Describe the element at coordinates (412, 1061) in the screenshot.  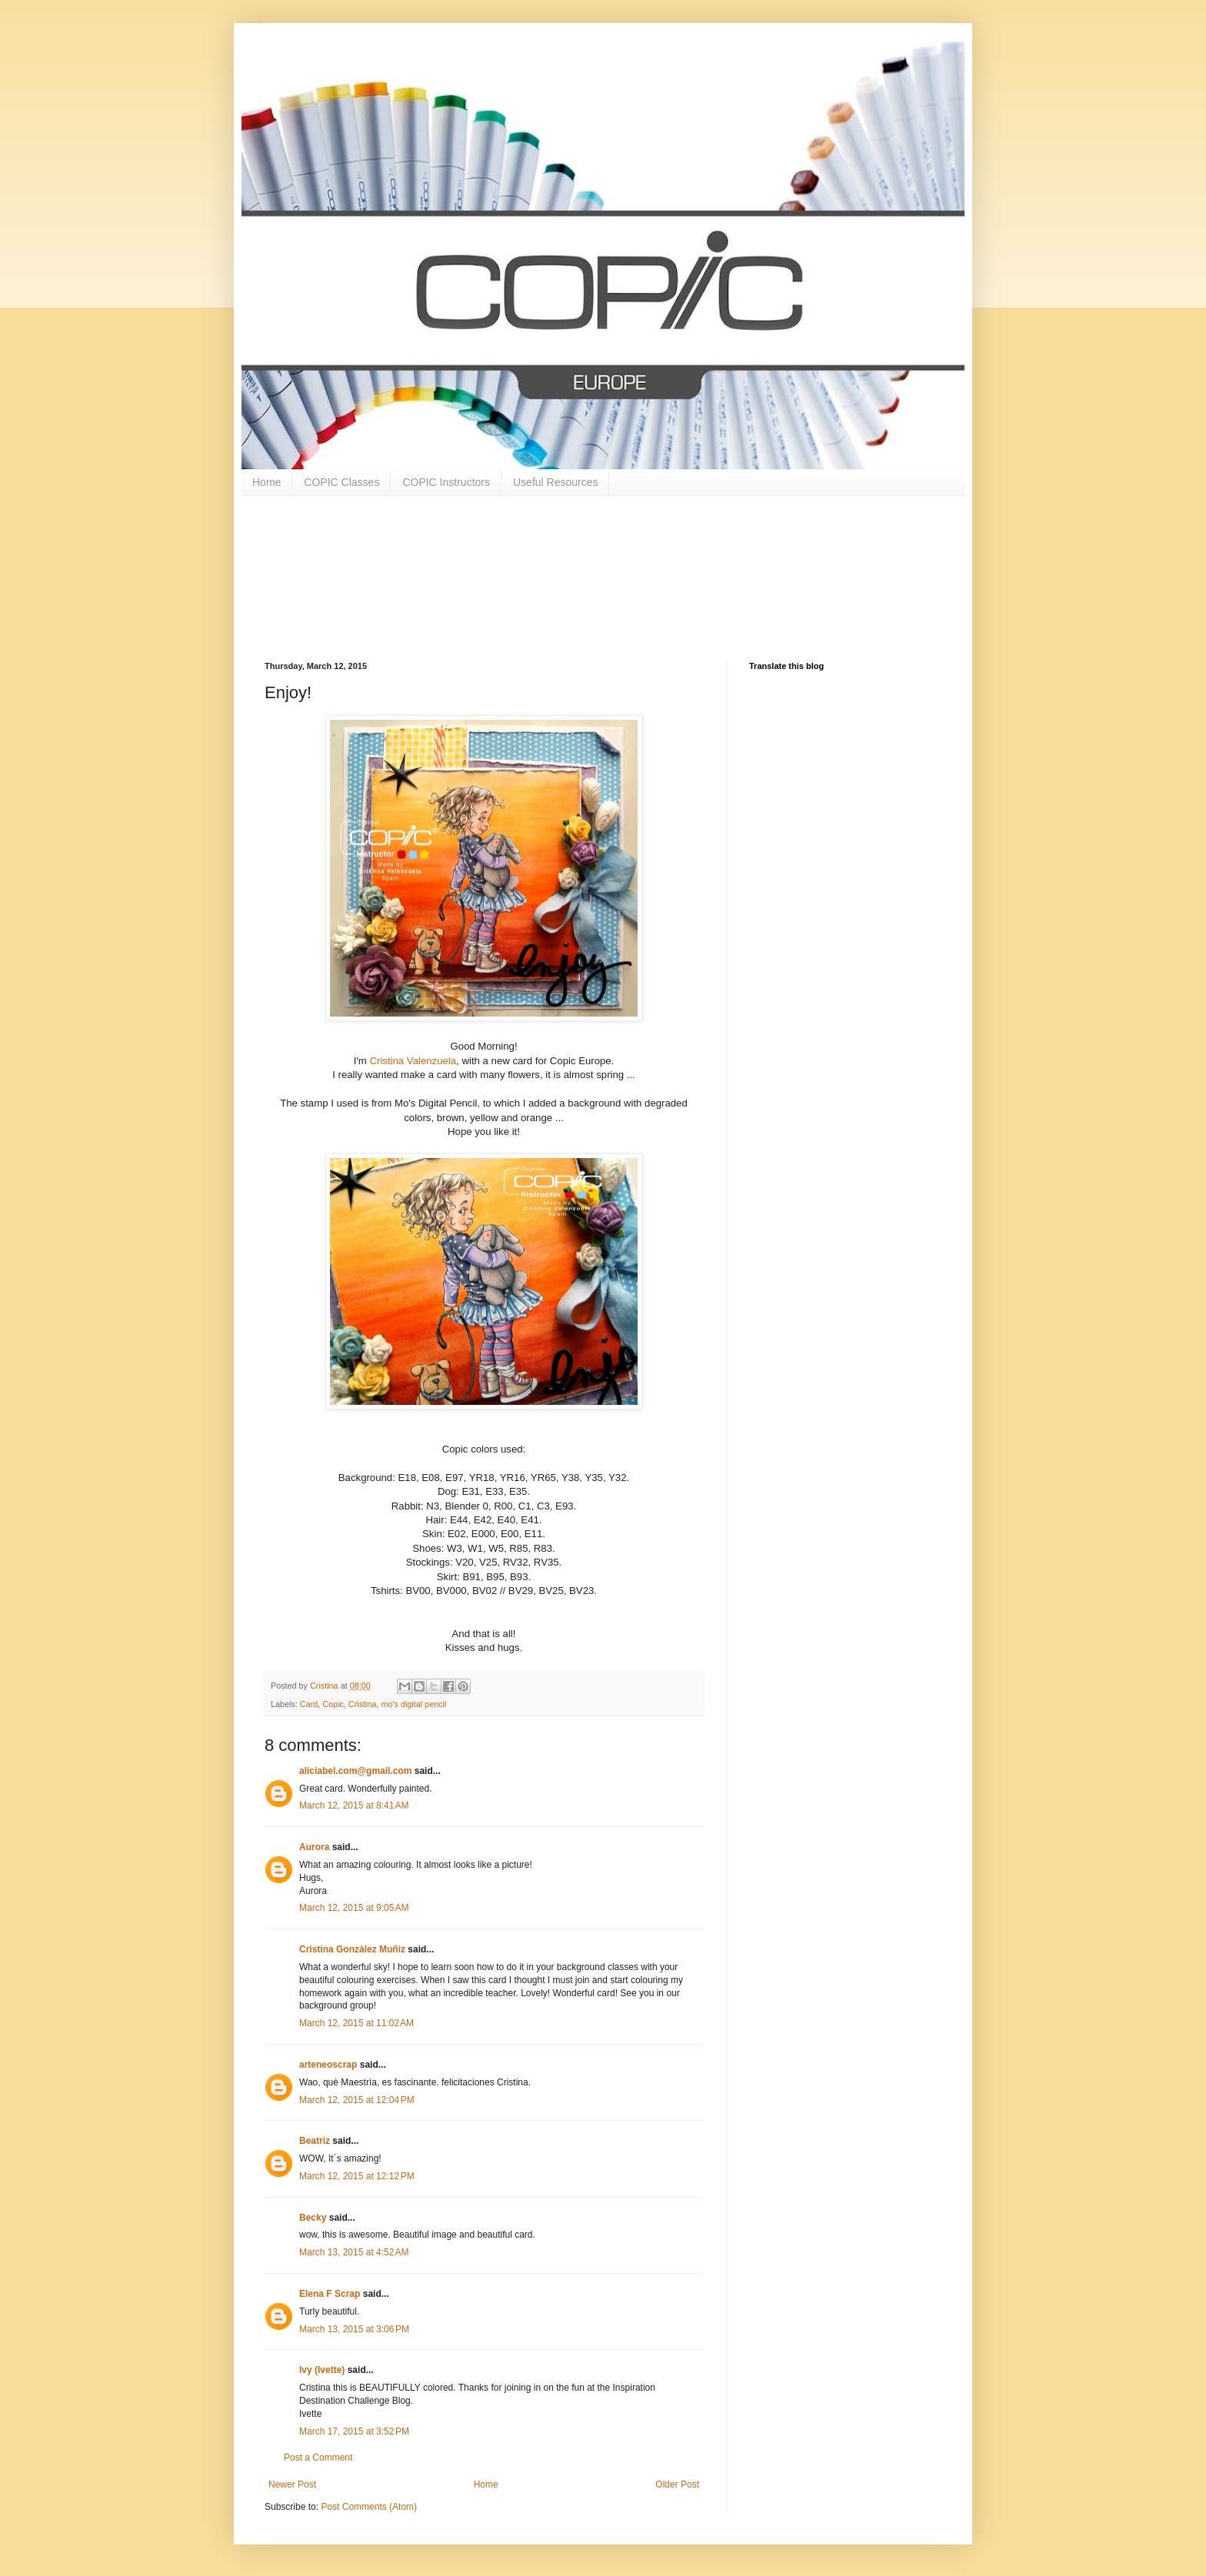
I see `Cristina Valenzuela` at that location.